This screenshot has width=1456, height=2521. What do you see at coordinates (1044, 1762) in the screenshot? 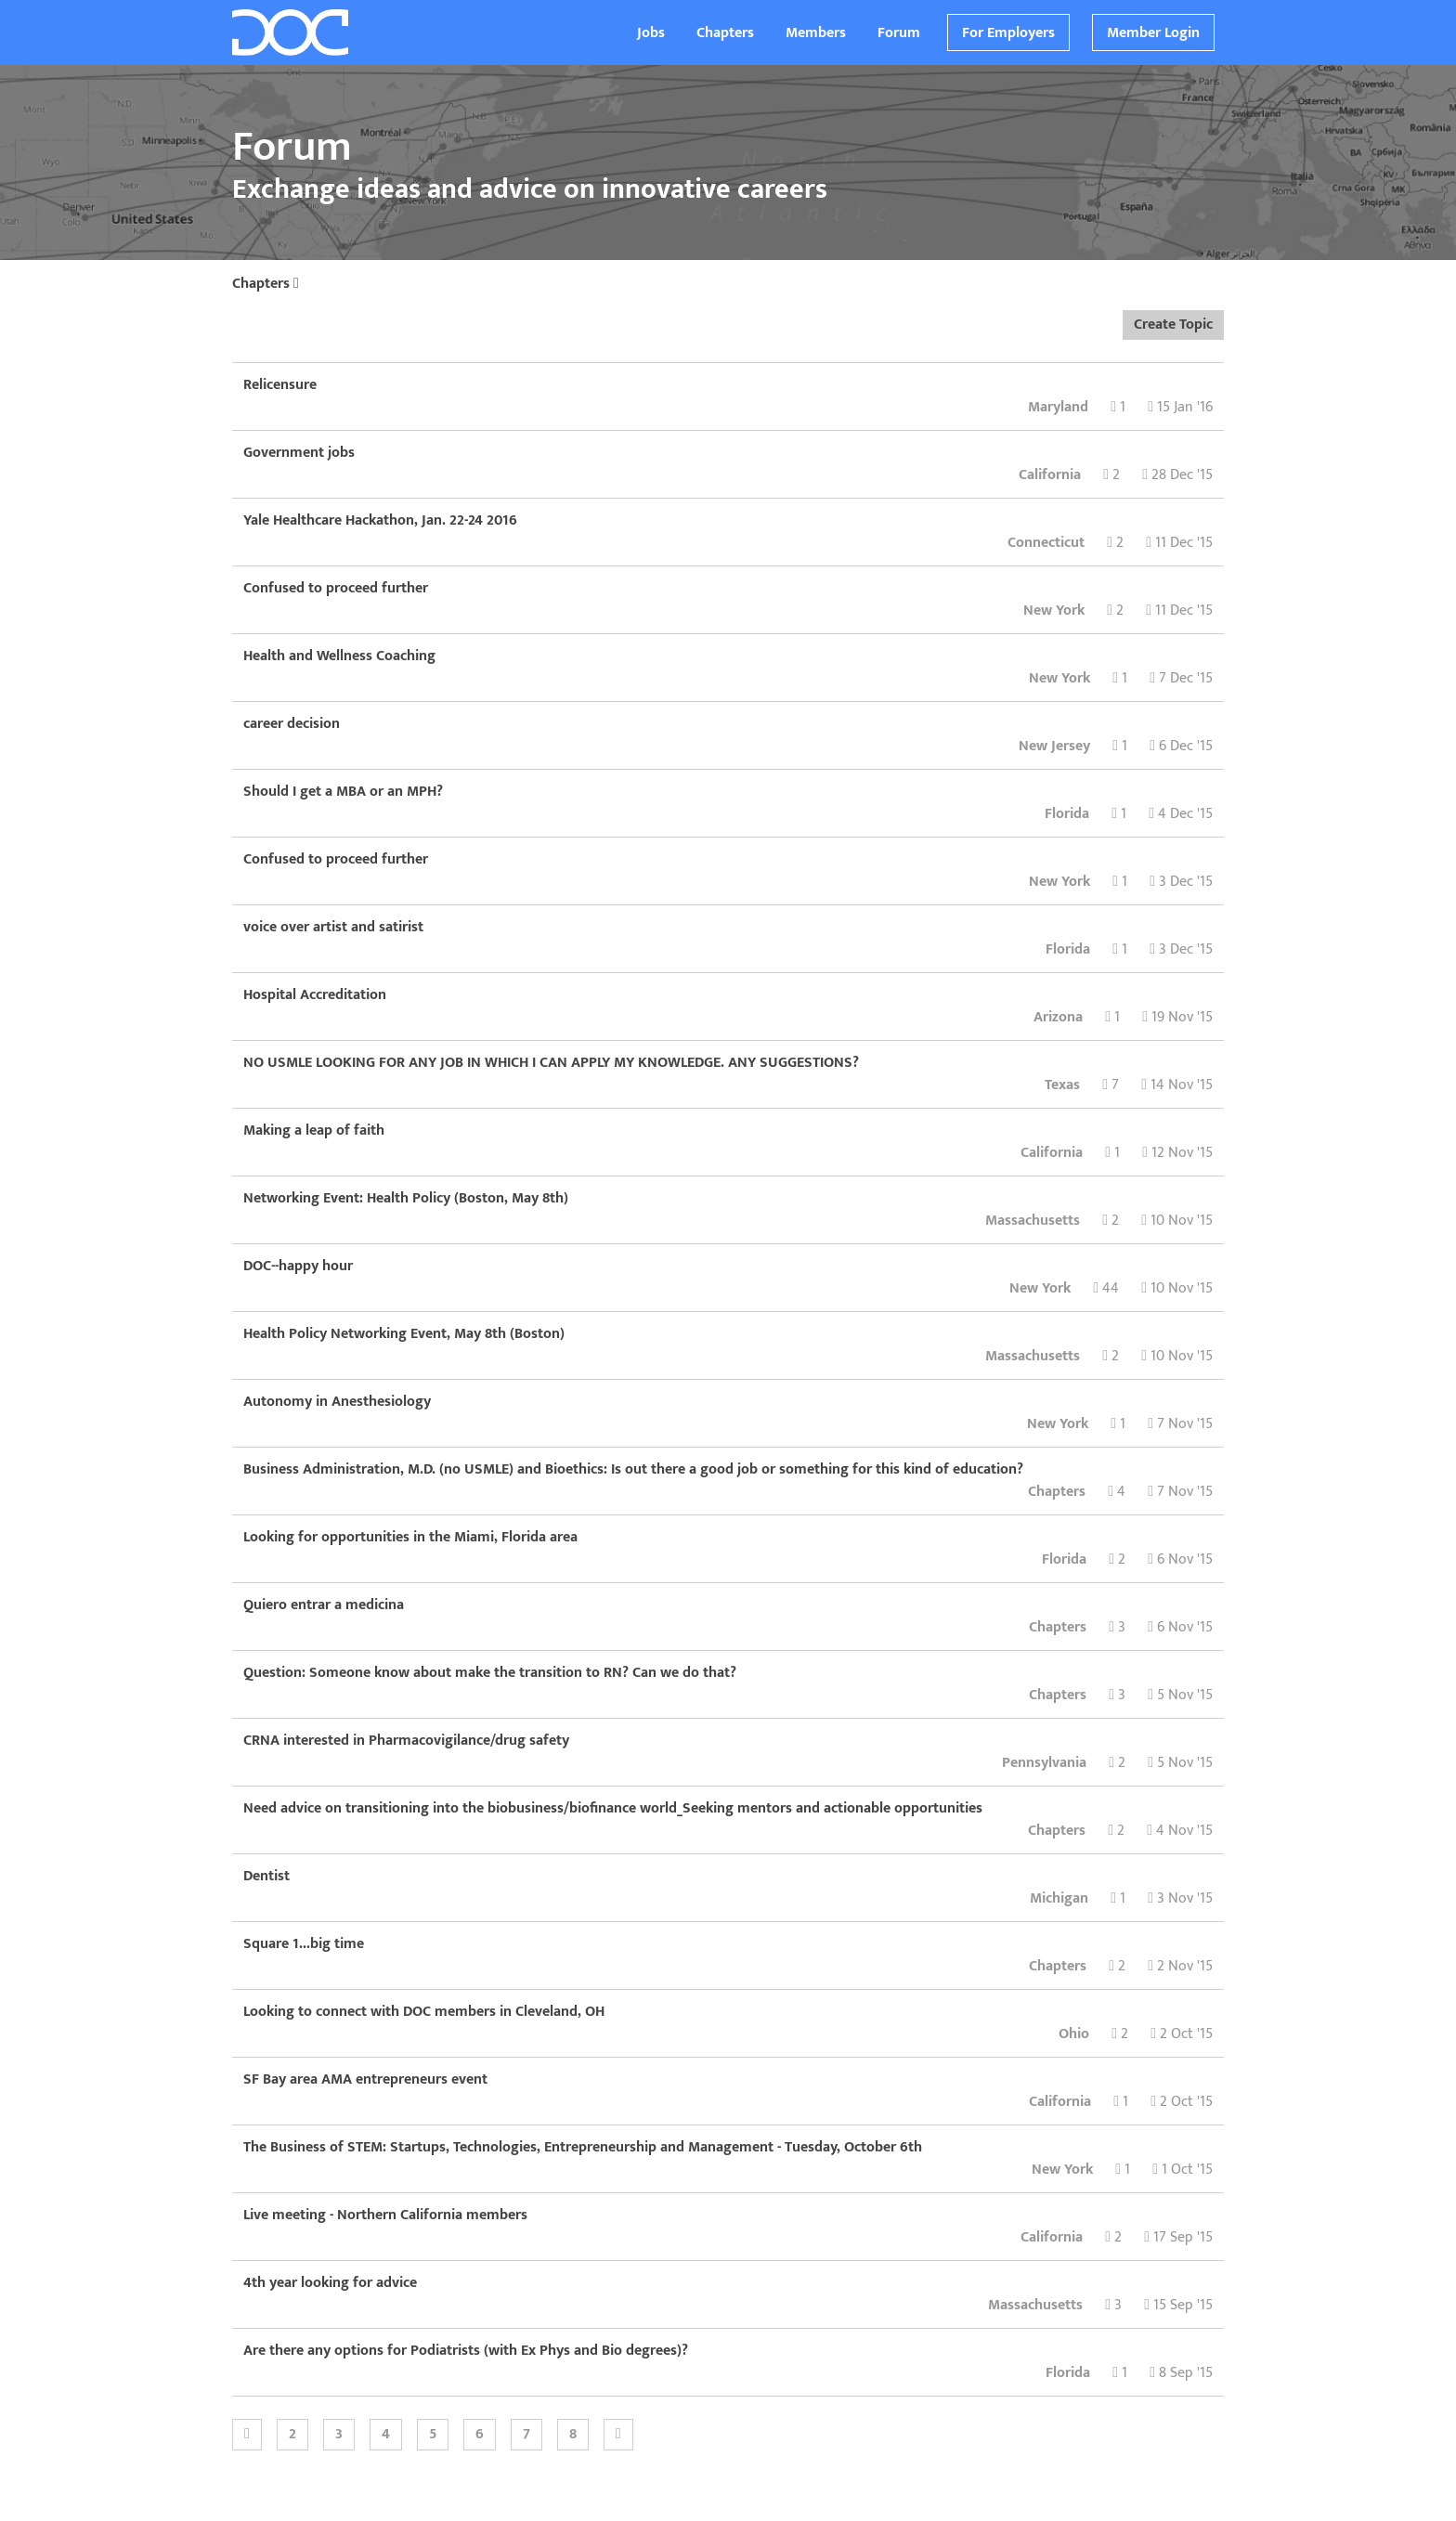
I see `Pennsylvania` at bounding box center [1044, 1762].